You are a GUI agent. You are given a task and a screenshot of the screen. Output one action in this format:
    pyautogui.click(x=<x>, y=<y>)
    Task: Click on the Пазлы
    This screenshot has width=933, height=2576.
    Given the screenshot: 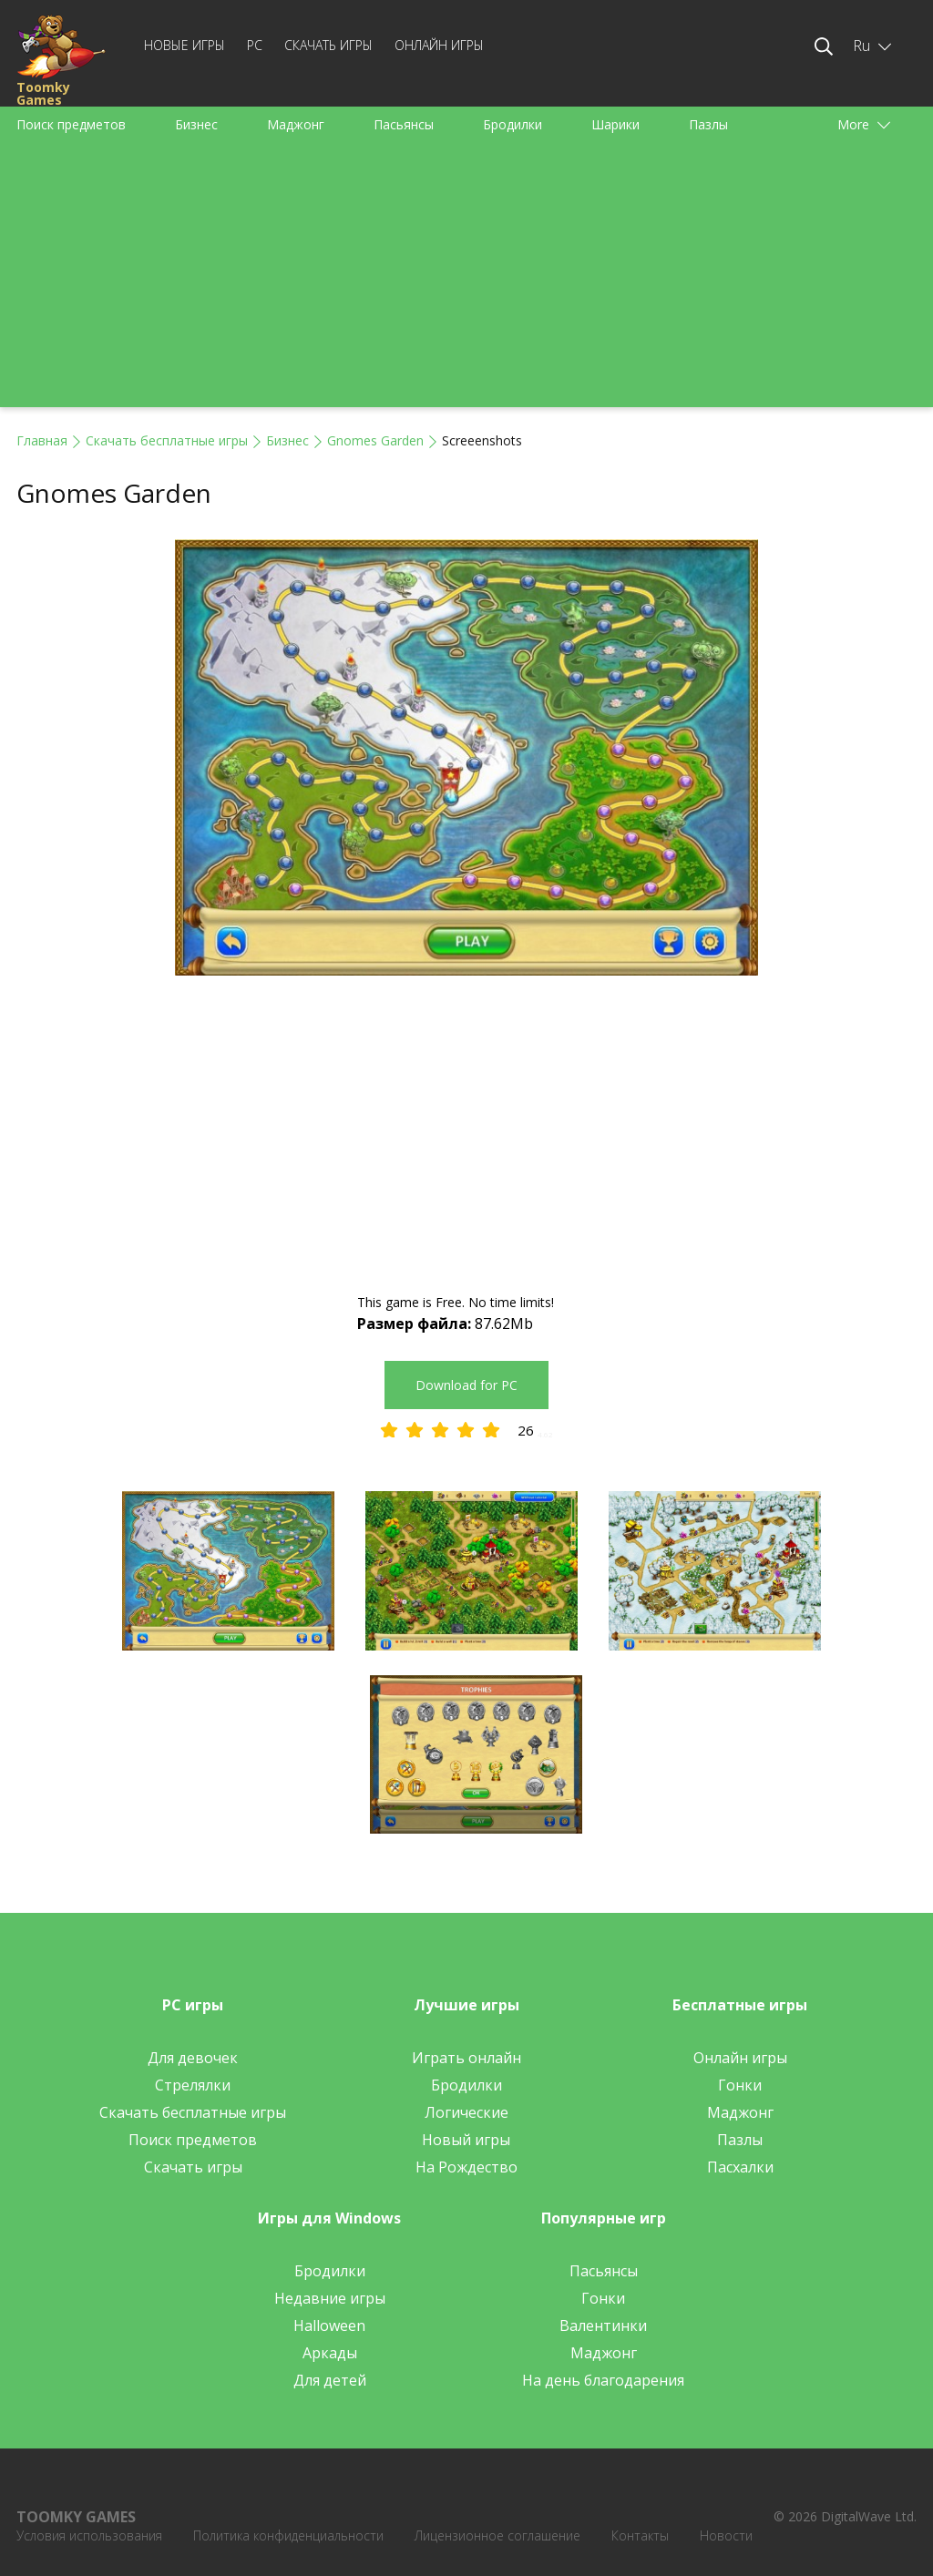 What is the action you would take?
    pyautogui.click(x=708, y=124)
    